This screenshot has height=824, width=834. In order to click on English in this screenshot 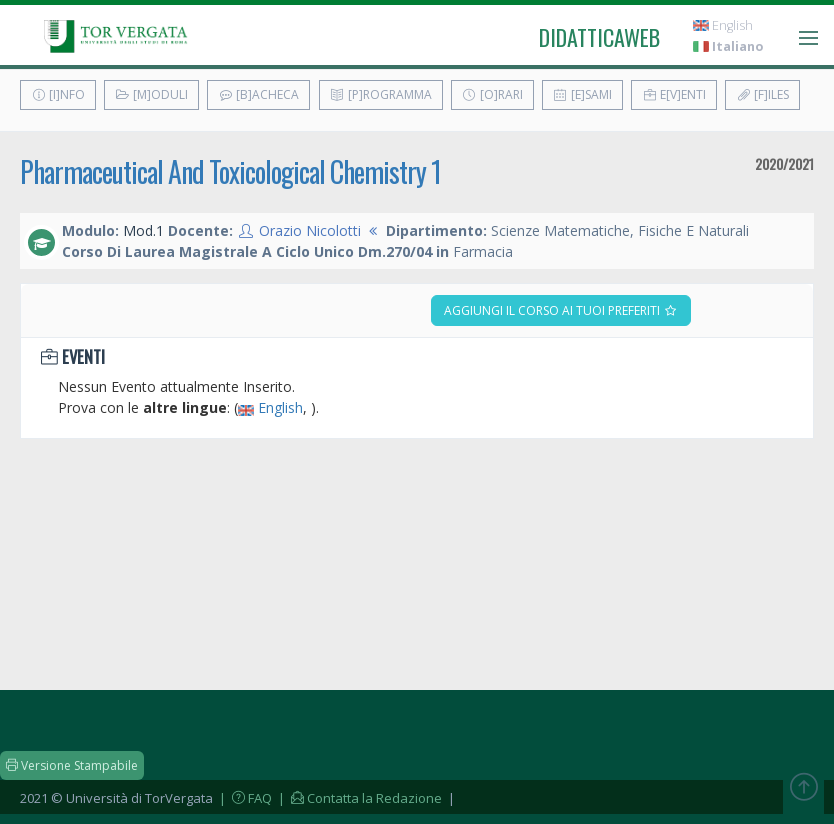, I will do `click(723, 25)`.